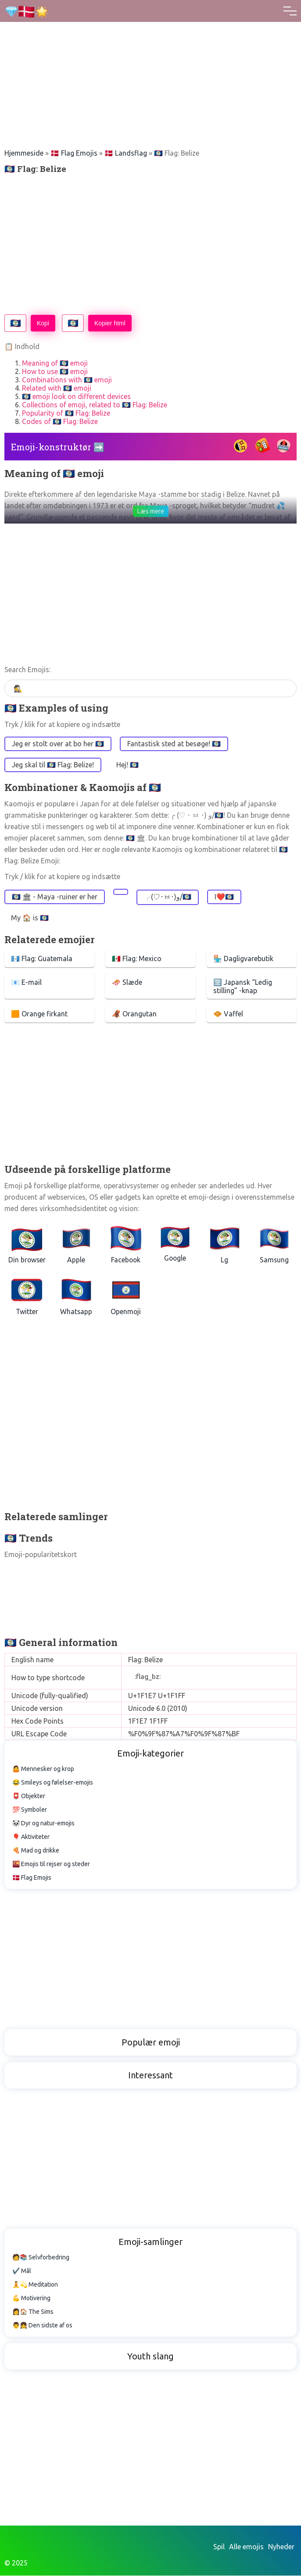  I want to click on Alle emojis, so click(246, 2547).